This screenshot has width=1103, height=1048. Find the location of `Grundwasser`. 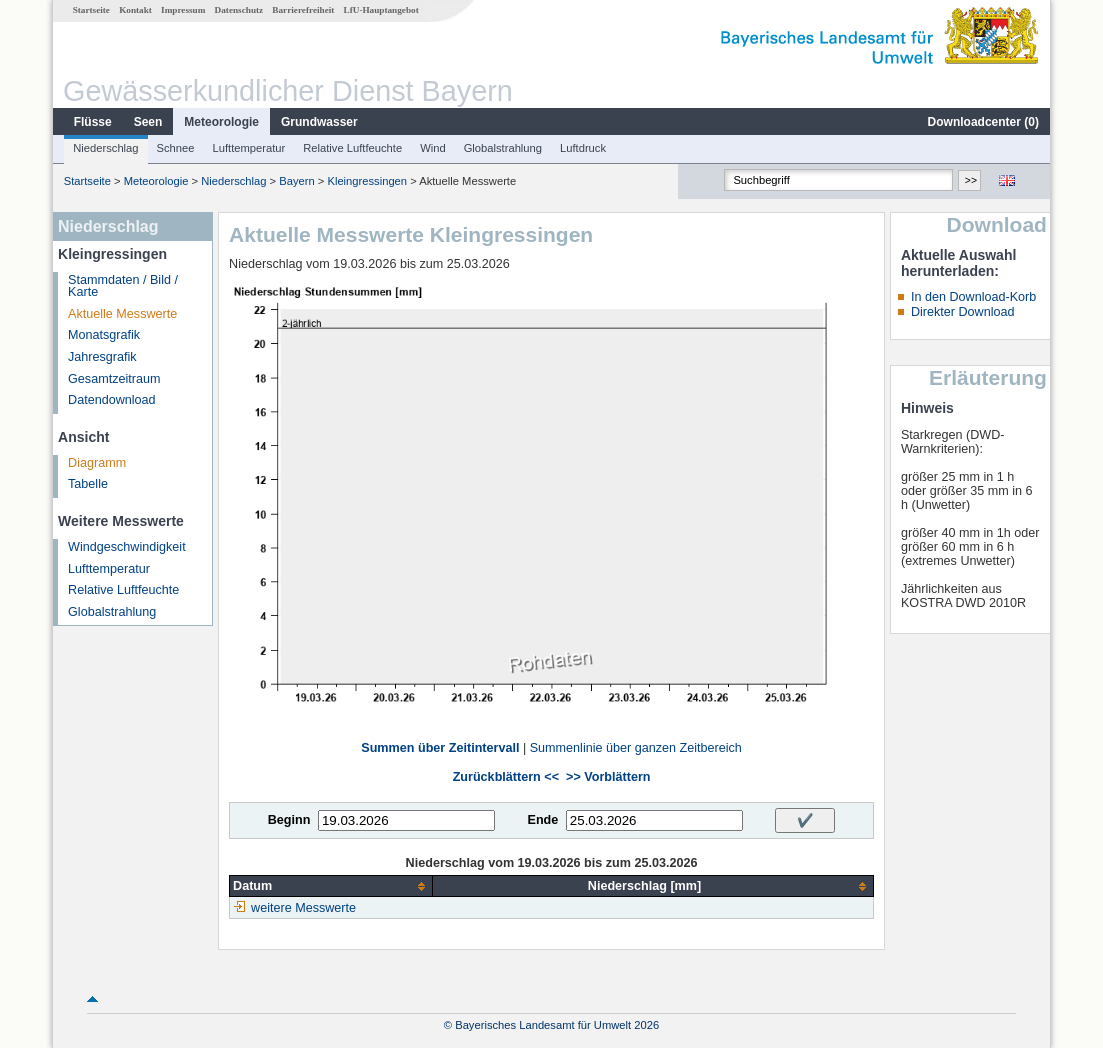

Grundwasser is located at coordinates (319, 122).